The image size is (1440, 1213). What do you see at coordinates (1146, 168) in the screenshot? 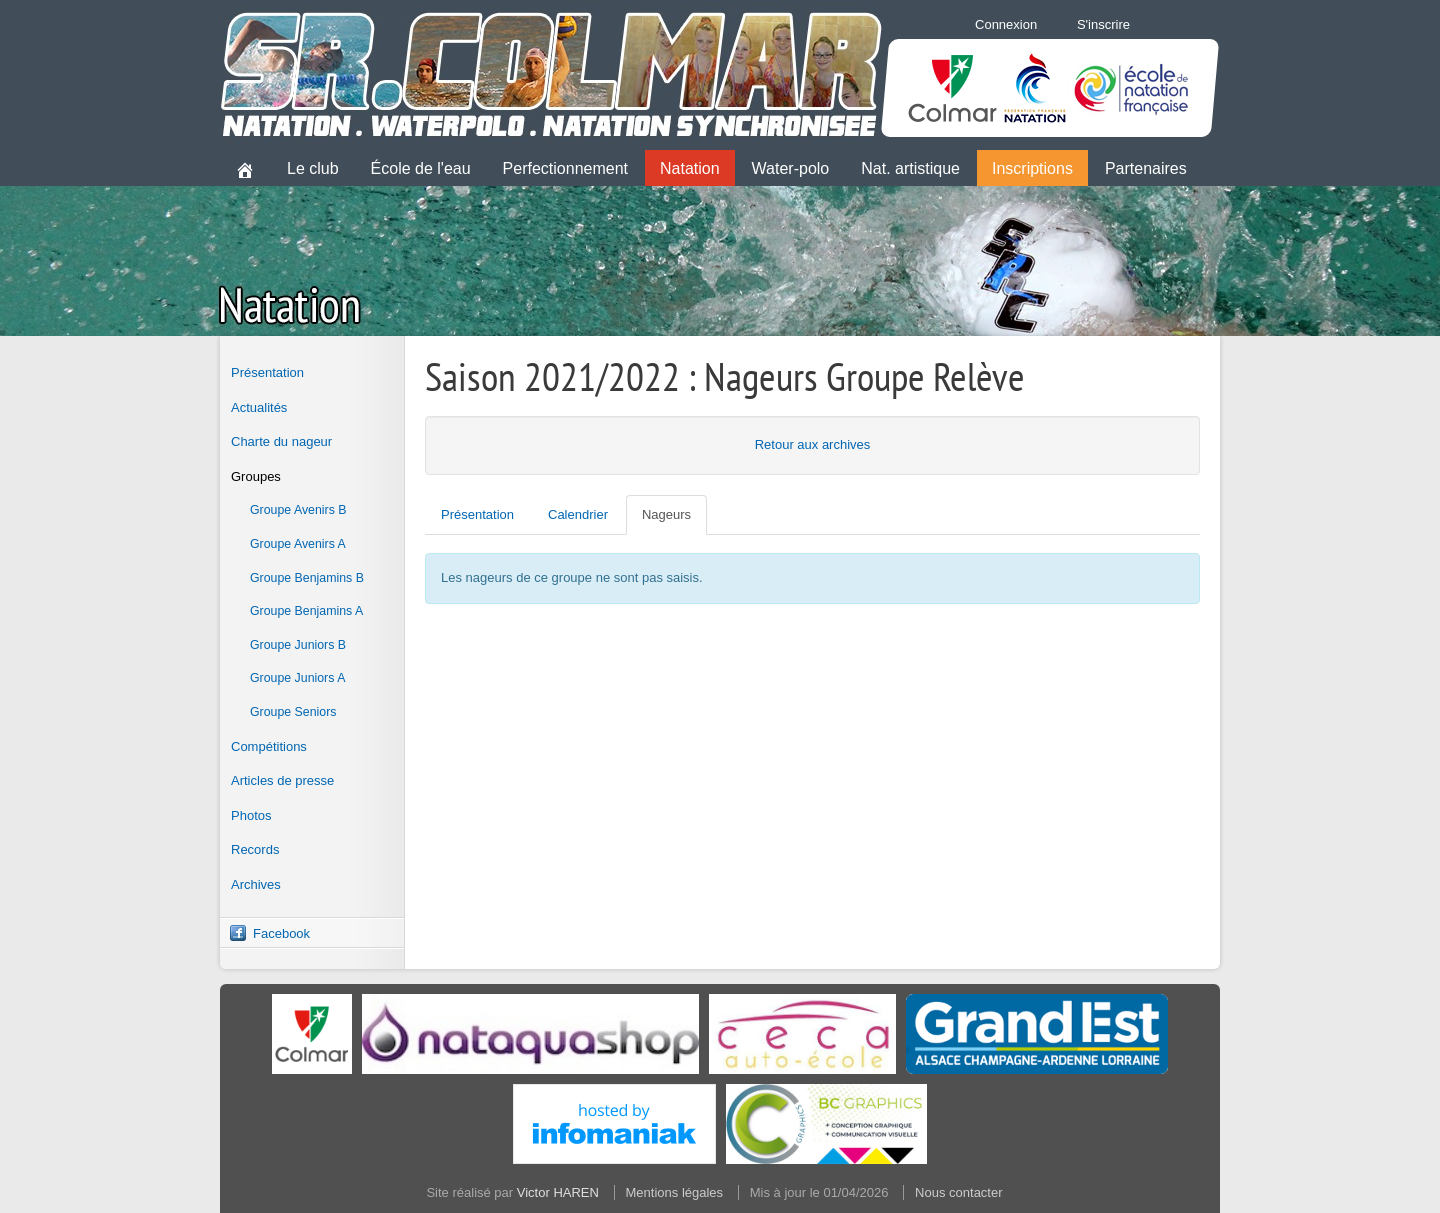
I see `Partenaires` at bounding box center [1146, 168].